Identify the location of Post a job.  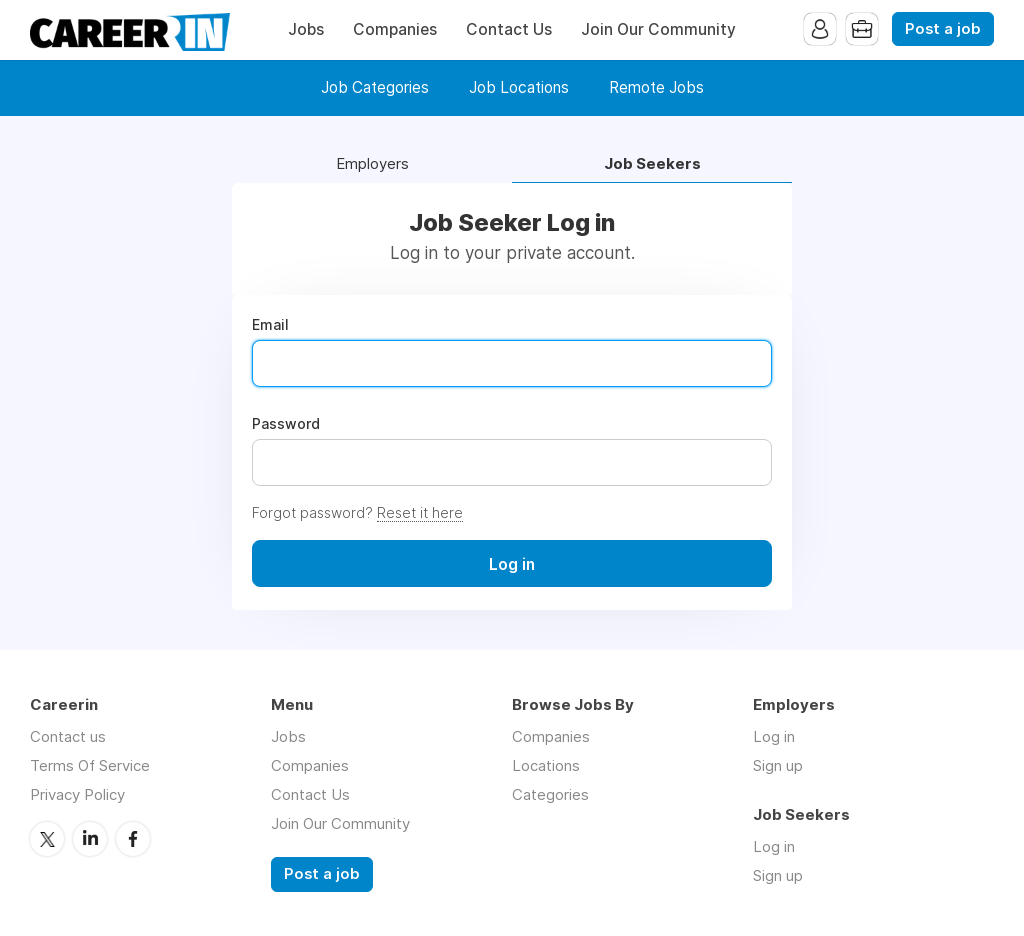
(943, 29).